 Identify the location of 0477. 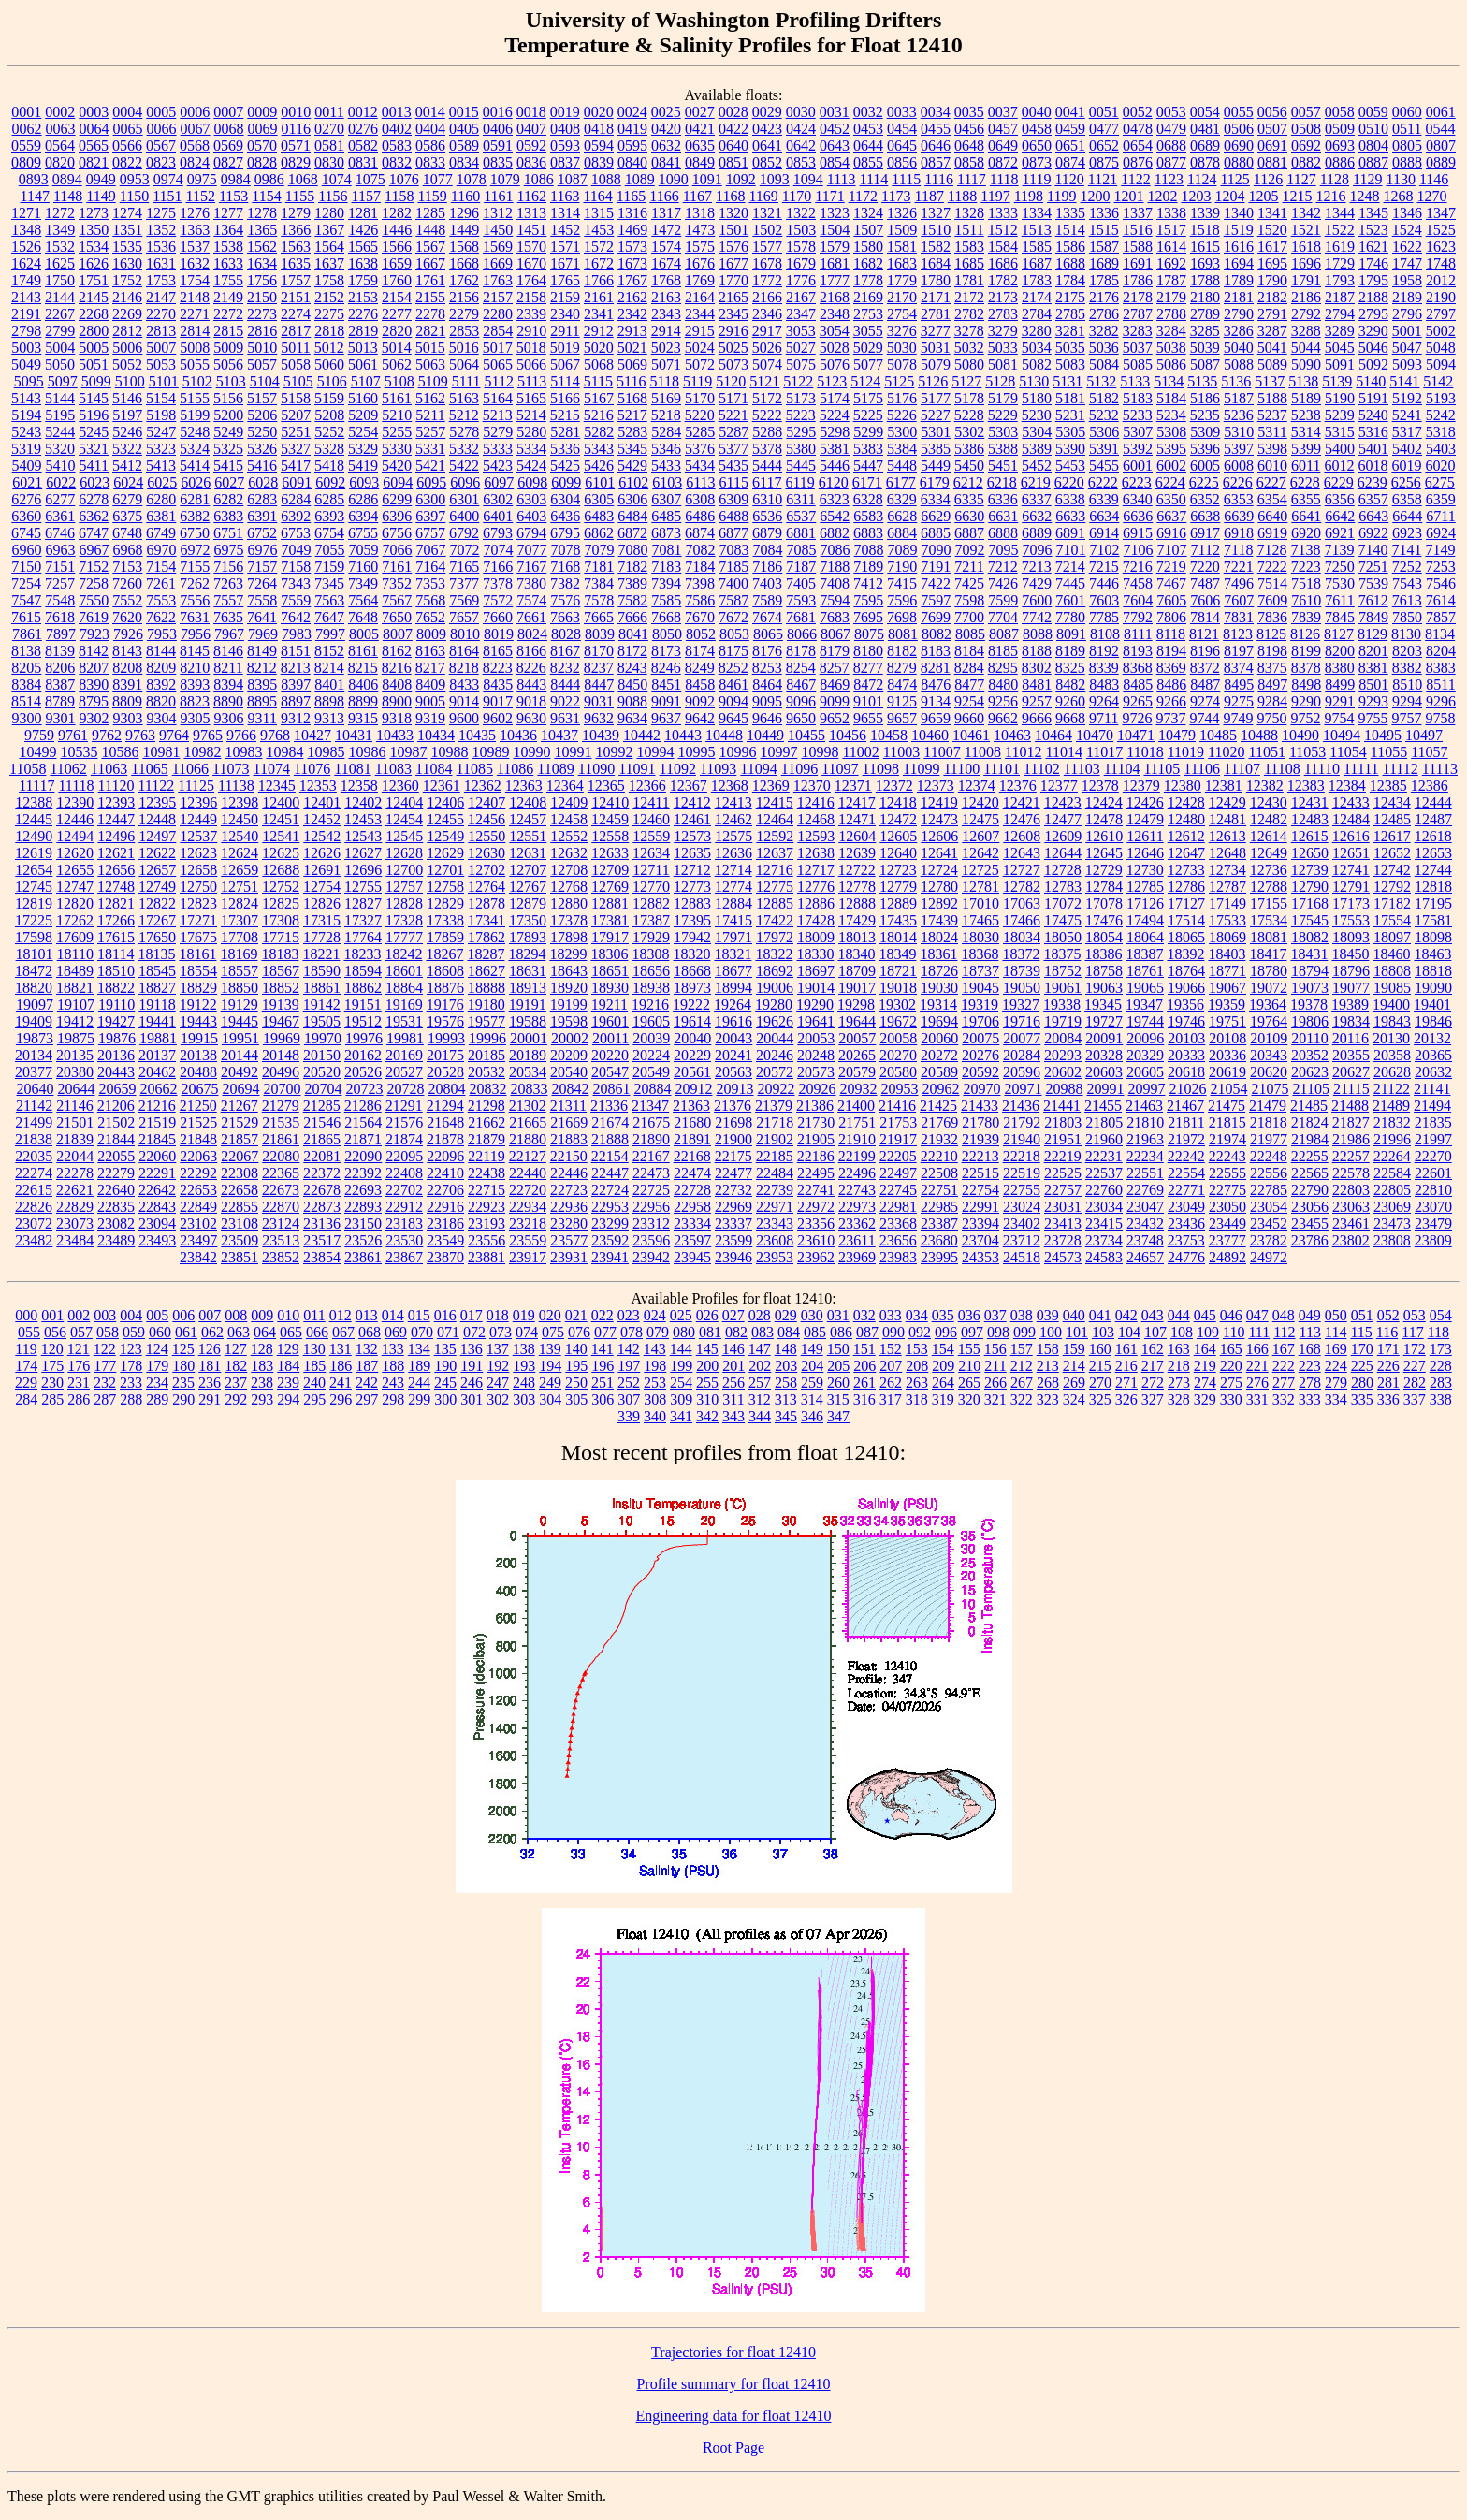
(1104, 129).